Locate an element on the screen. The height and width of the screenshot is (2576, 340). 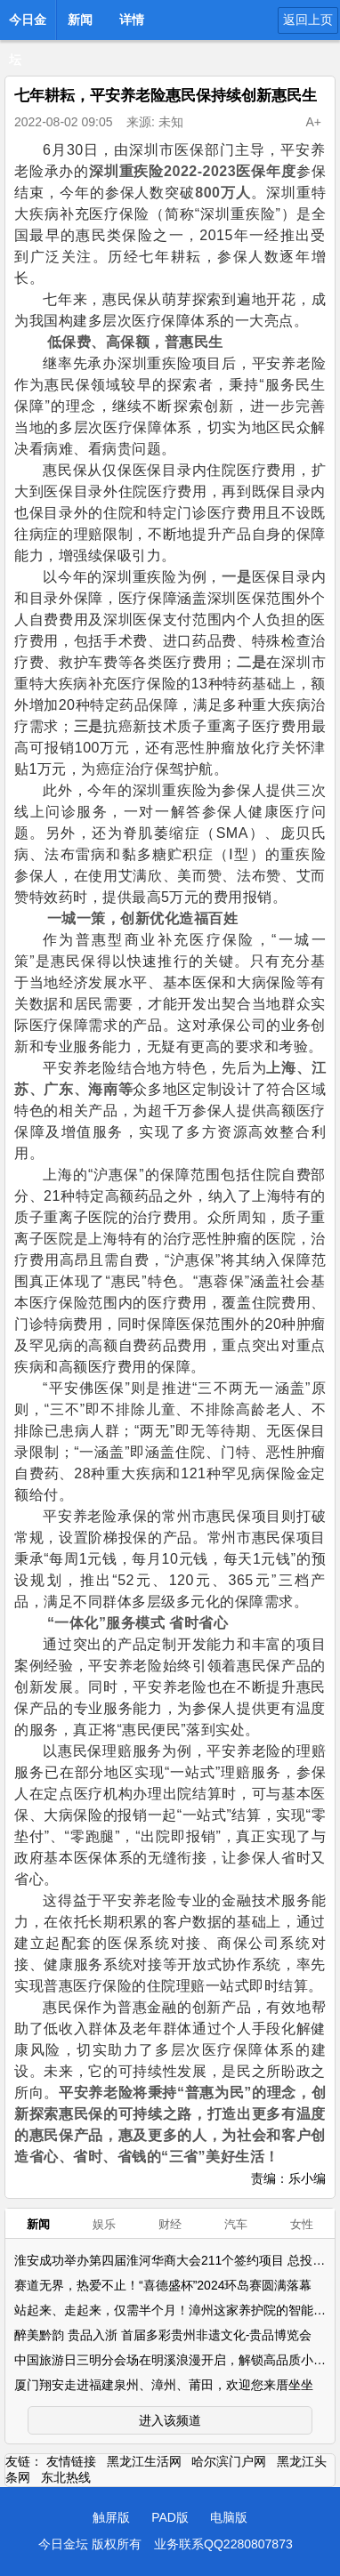
详情 is located at coordinates (131, 19).